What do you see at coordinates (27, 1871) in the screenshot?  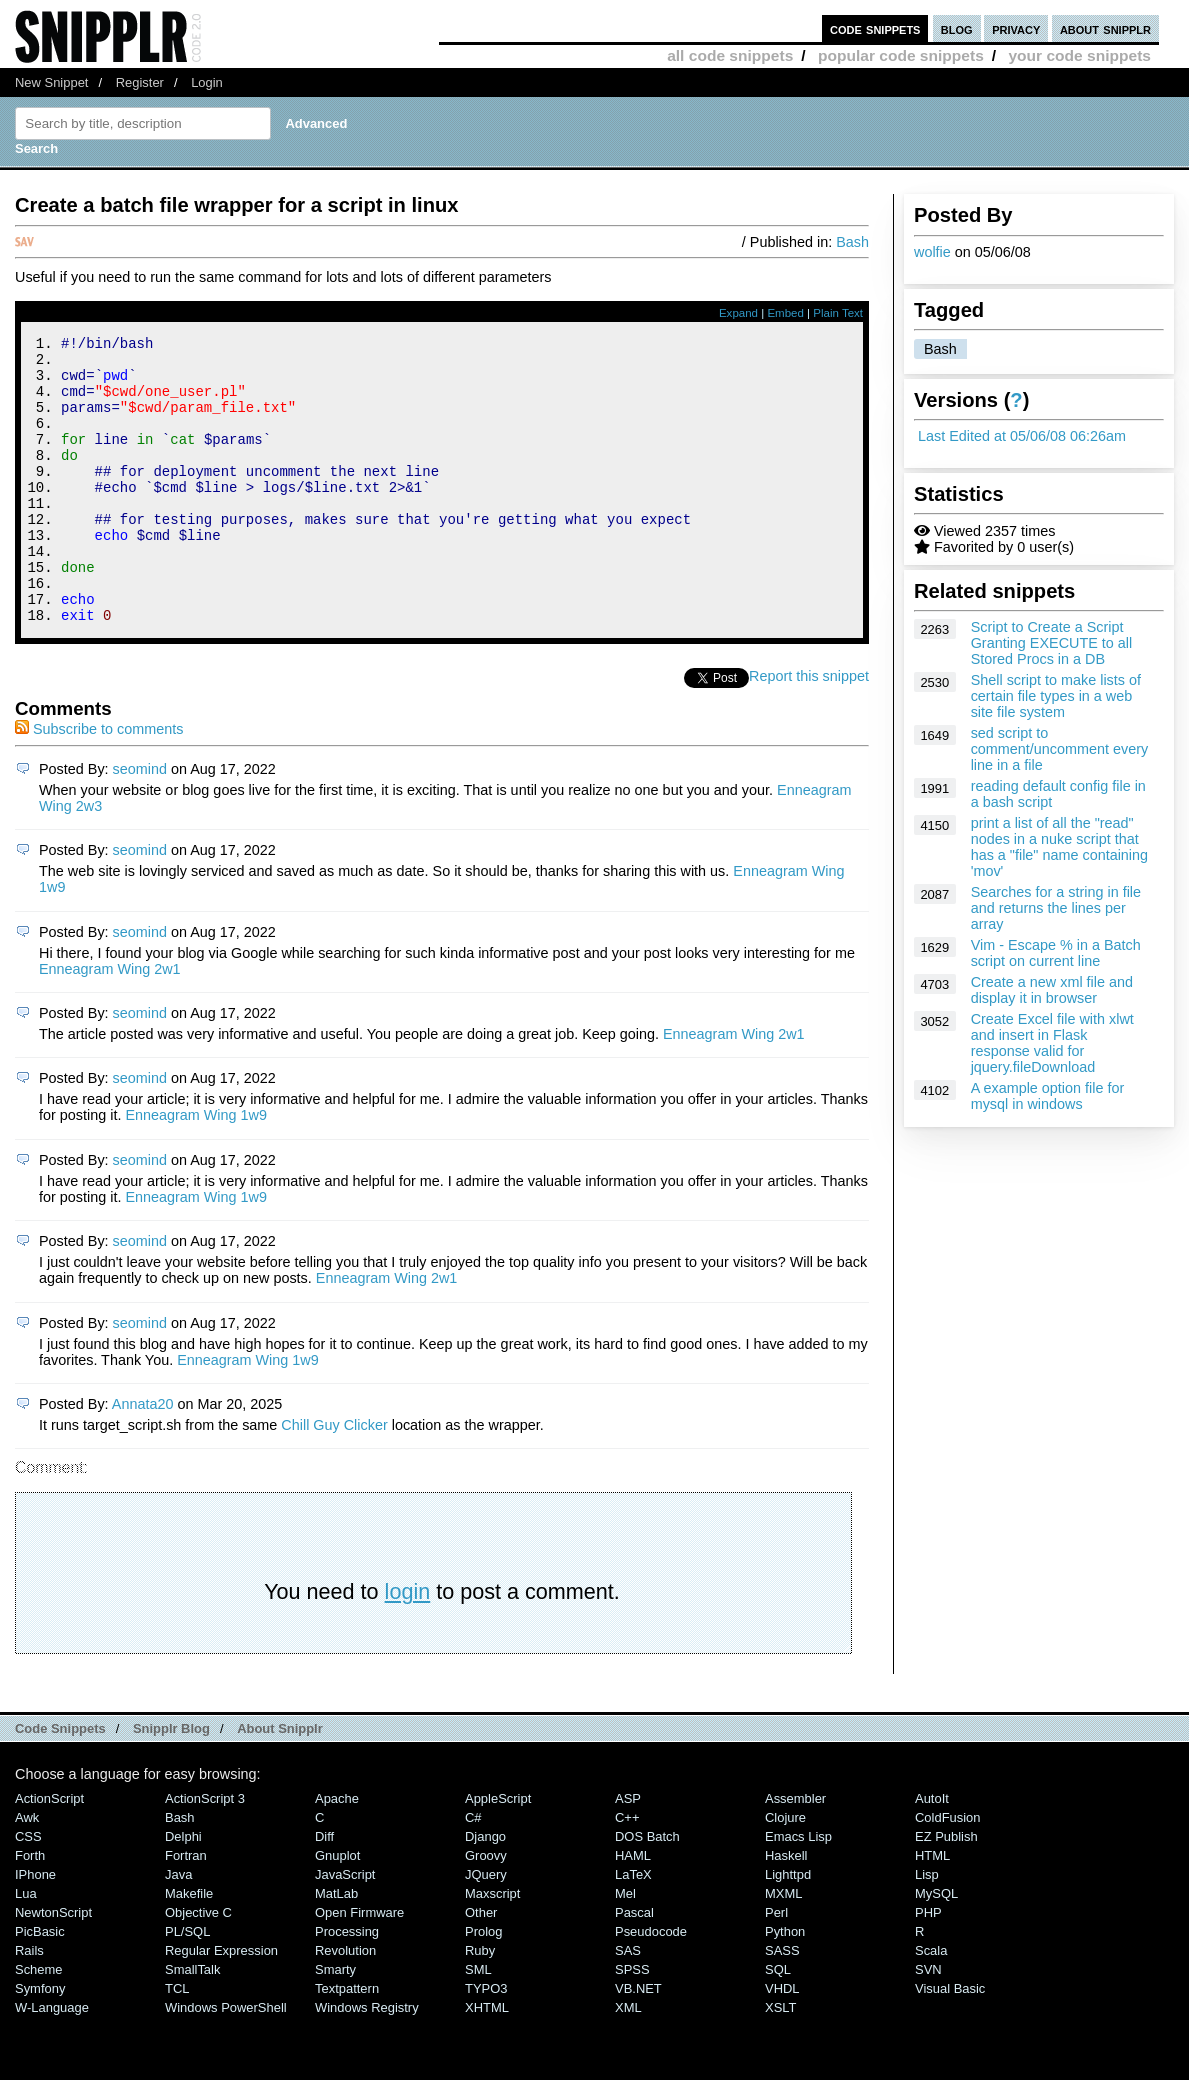 I see `Awk` at bounding box center [27, 1871].